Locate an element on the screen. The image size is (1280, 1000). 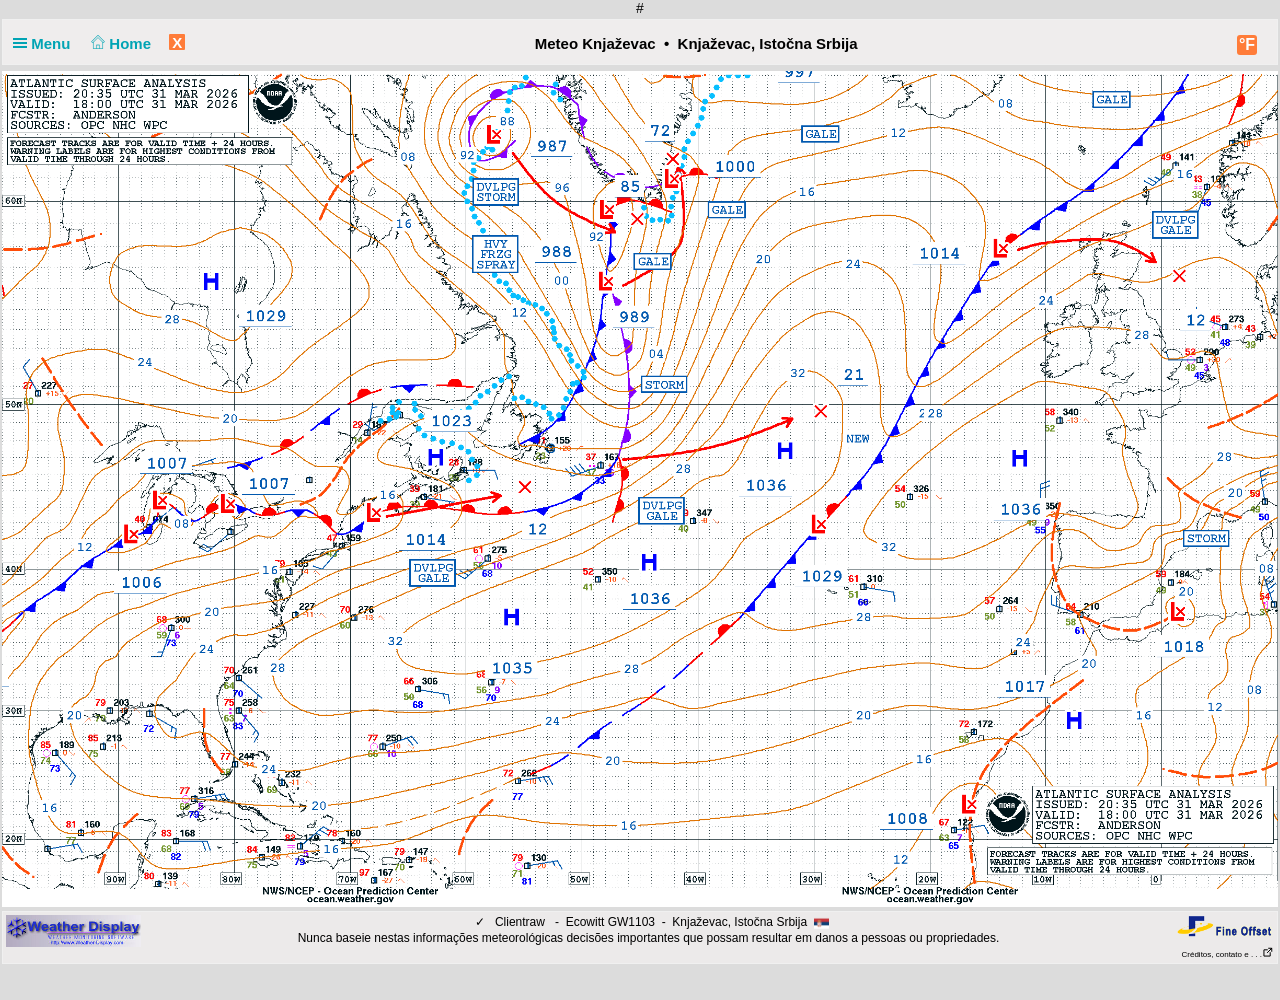
Home is located at coordinates (119, 43).